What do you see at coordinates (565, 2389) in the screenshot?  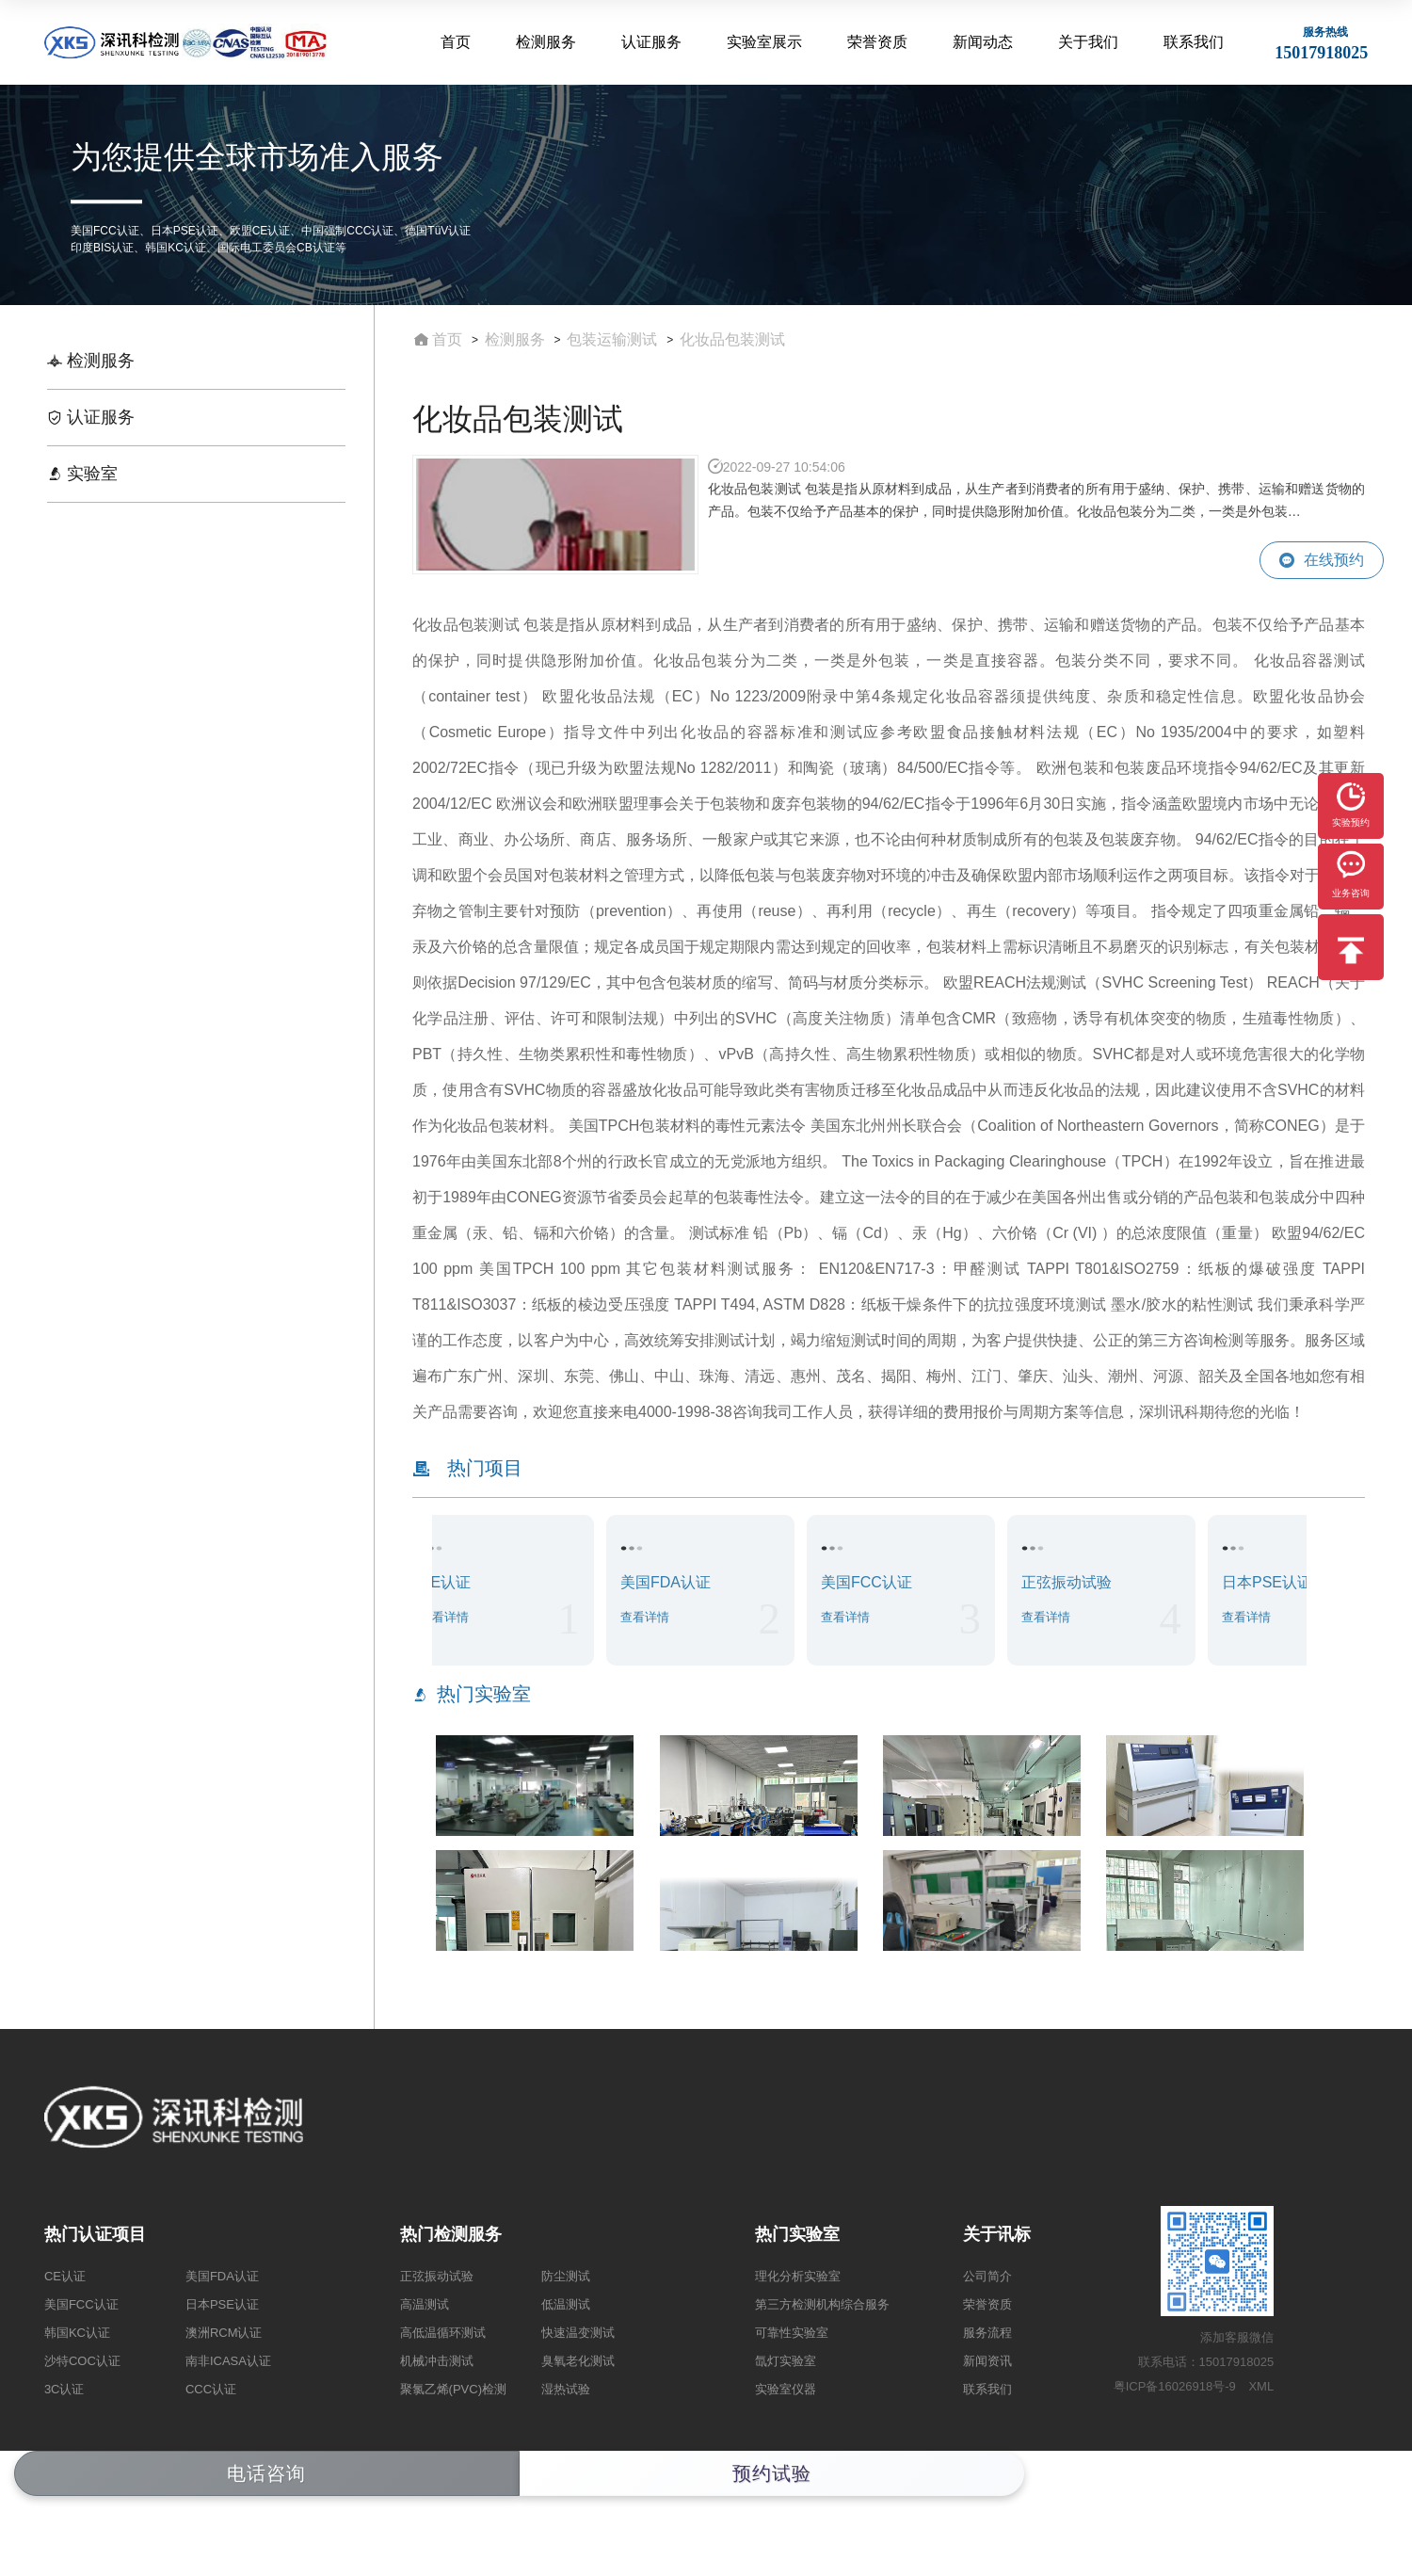 I see `湿热试验` at bounding box center [565, 2389].